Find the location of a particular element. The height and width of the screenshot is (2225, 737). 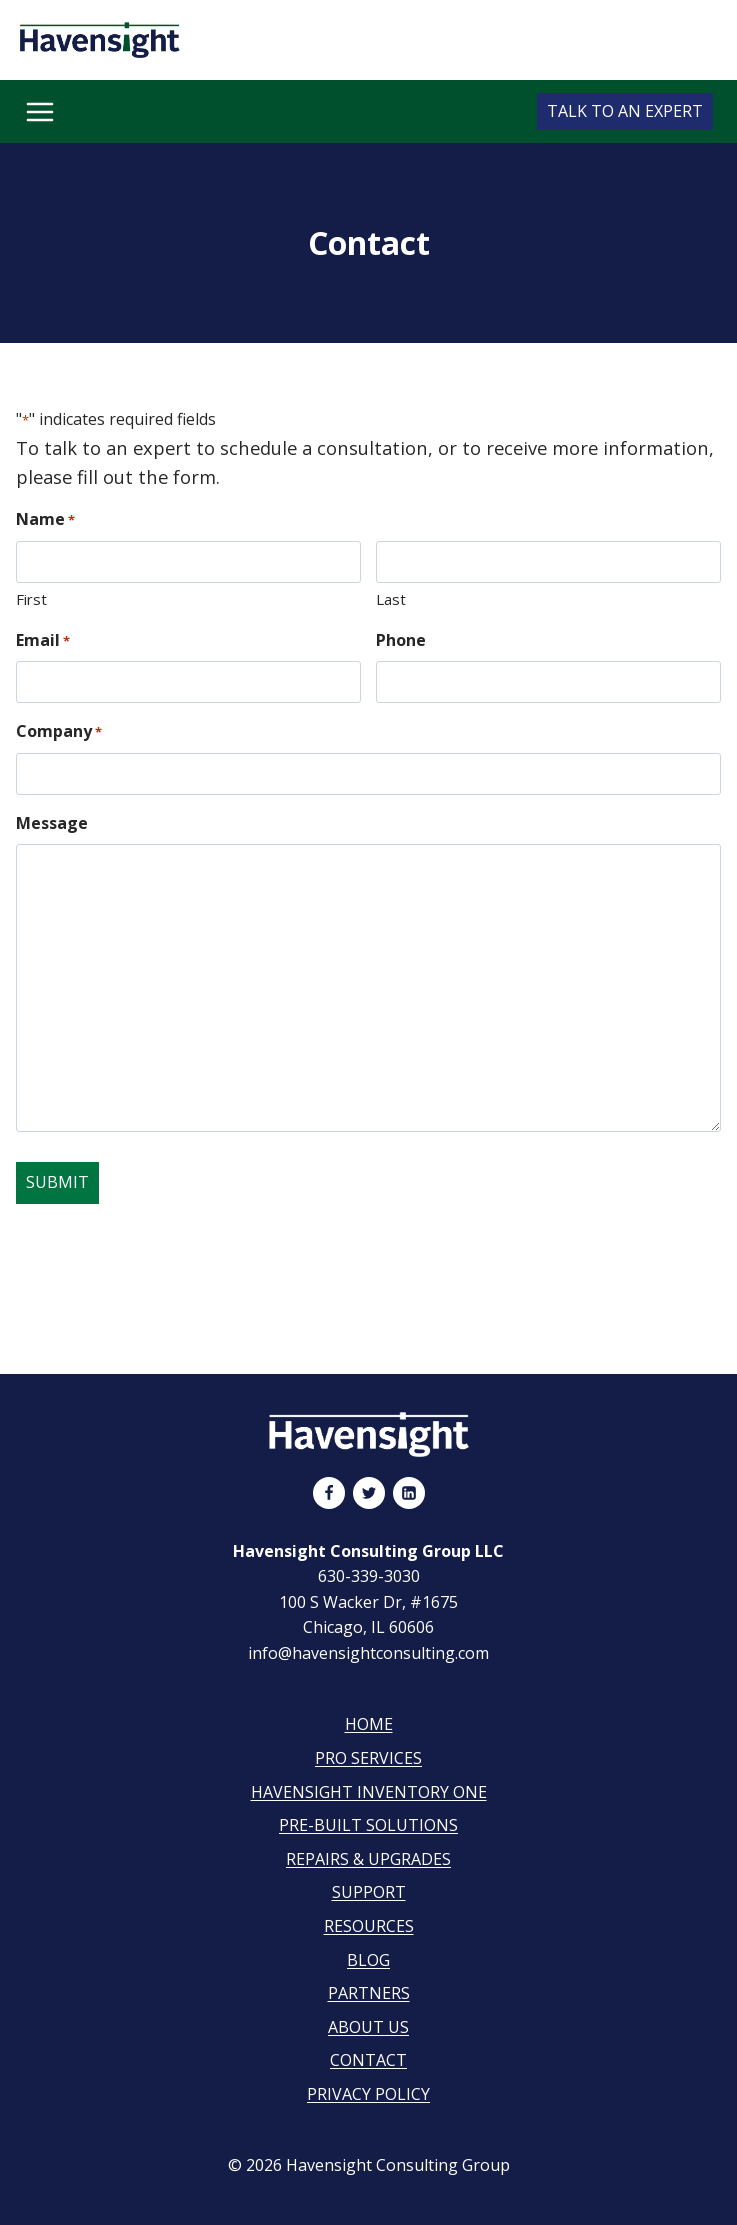

[Facebook] is located at coordinates (329, 1493).